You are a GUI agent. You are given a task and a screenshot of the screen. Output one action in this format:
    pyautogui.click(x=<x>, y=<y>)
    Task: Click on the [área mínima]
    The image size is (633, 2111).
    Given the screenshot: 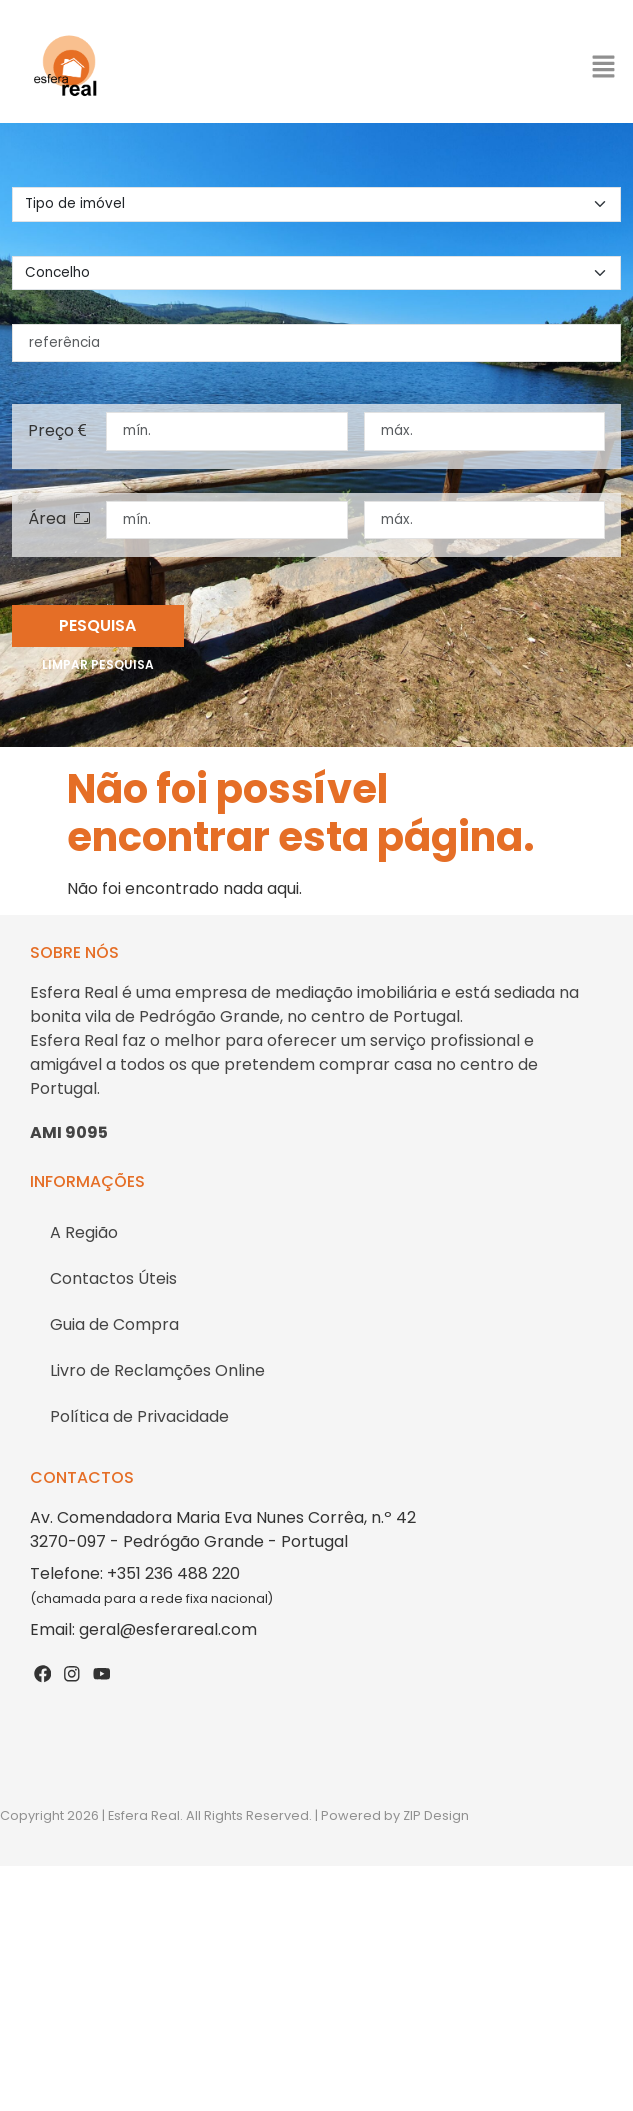 What is the action you would take?
    pyautogui.click(x=227, y=520)
    